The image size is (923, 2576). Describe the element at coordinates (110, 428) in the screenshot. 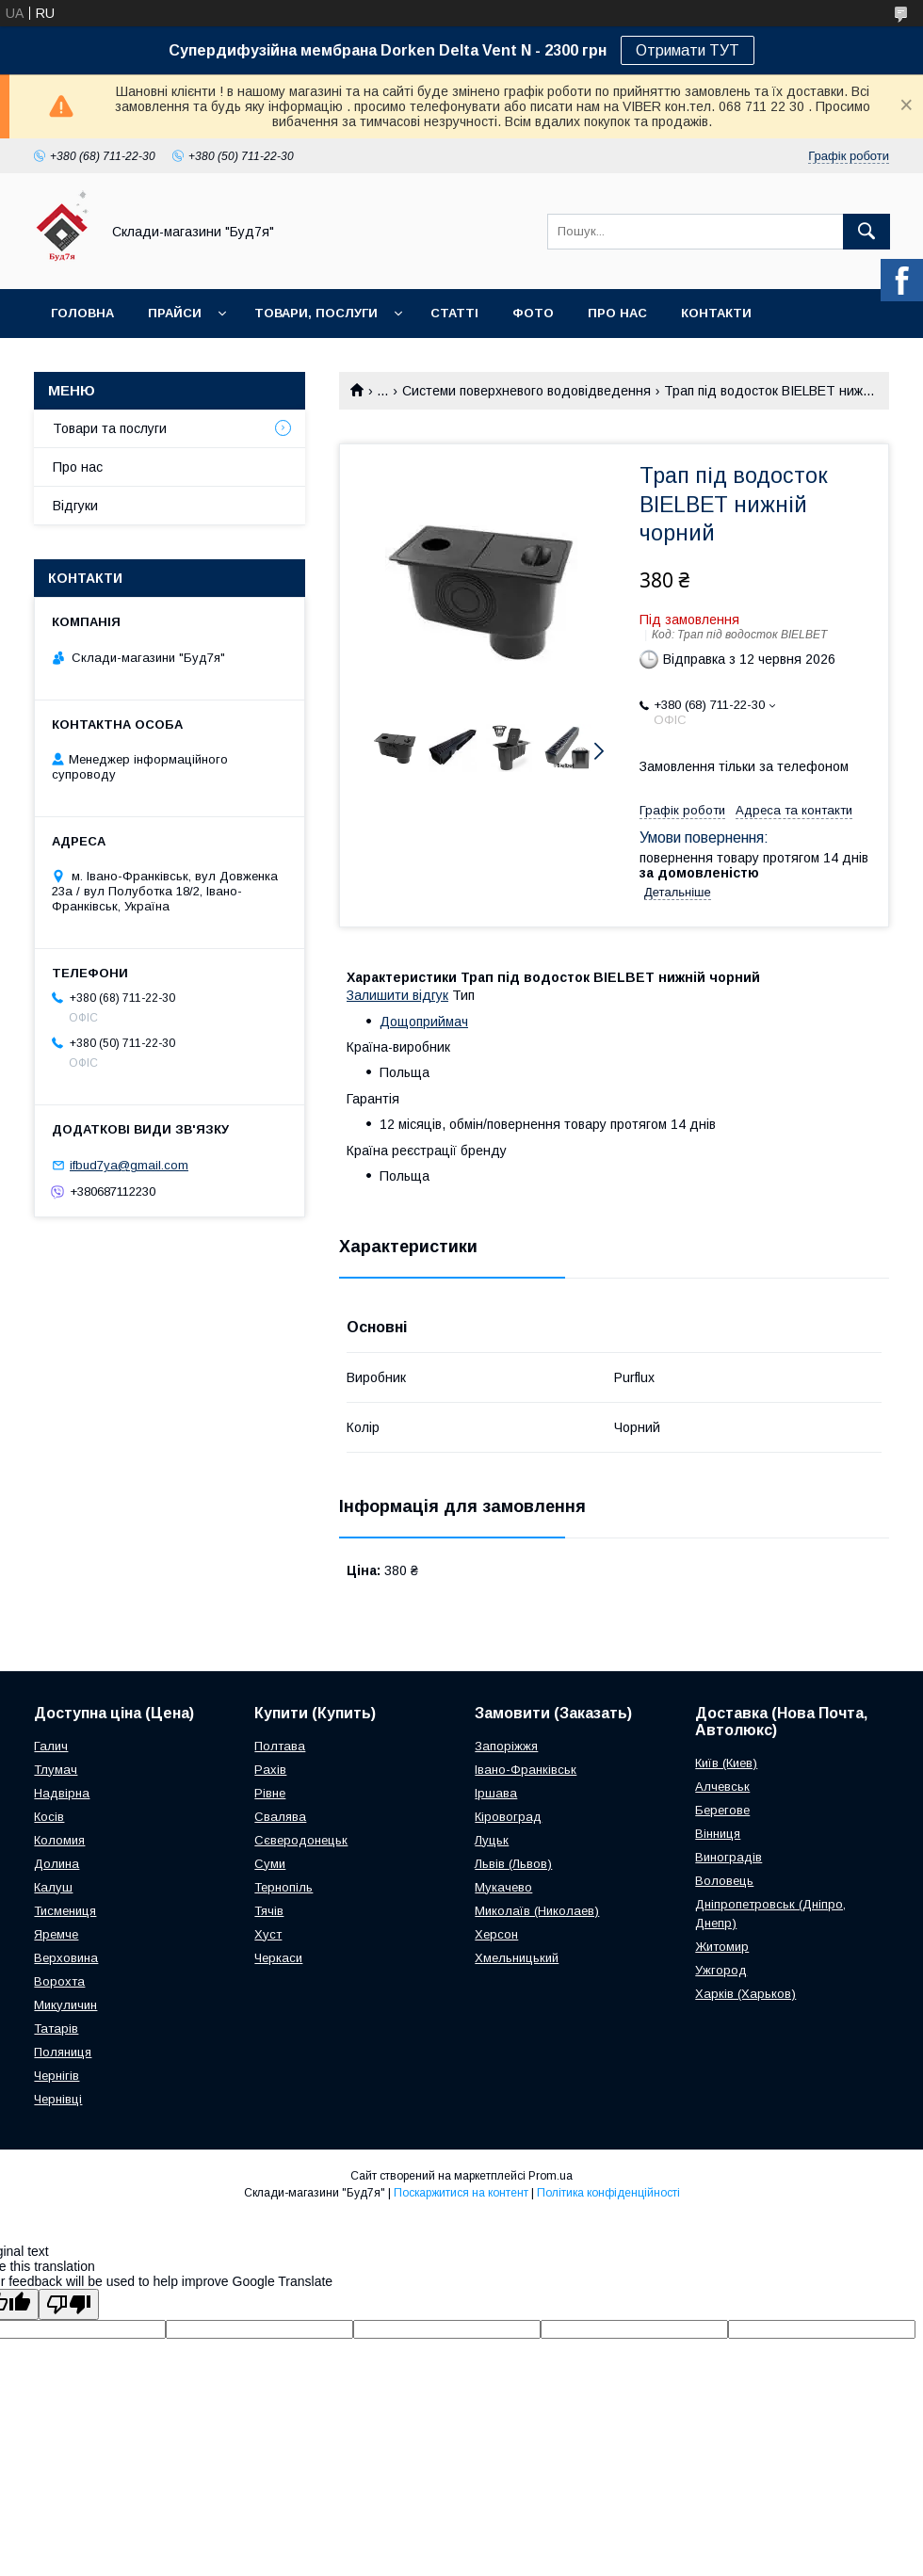

I see `Товари та послуги` at that location.